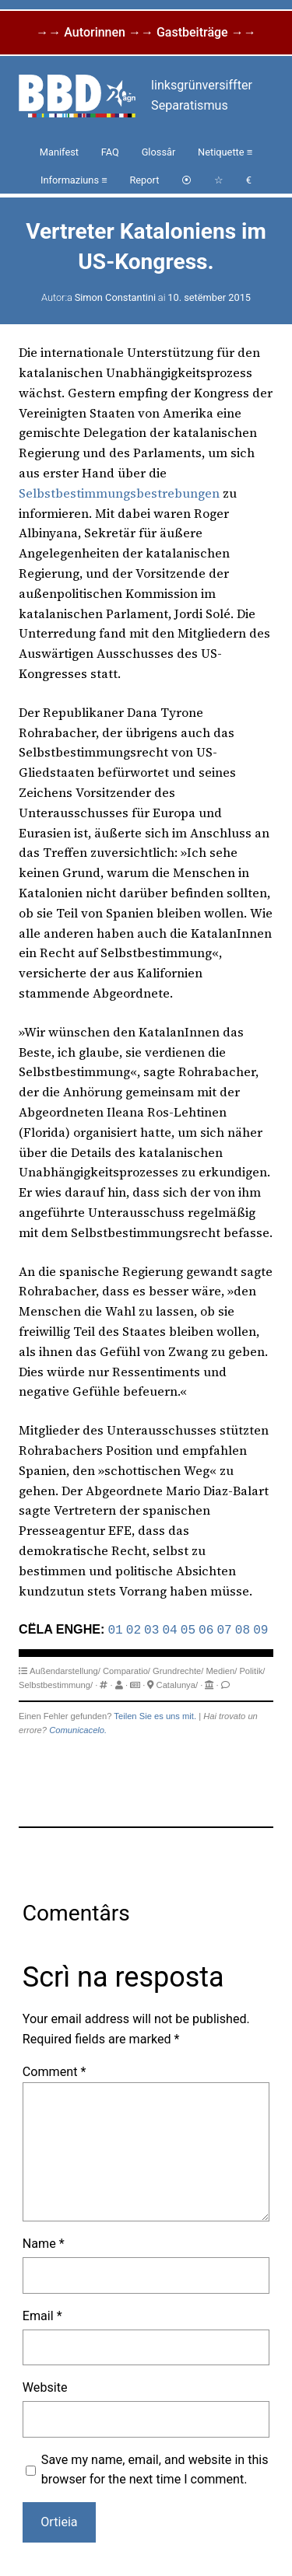 This screenshot has height=2576, width=292. What do you see at coordinates (54, 2070) in the screenshot?
I see `Comment` at bounding box center [54, 2070].